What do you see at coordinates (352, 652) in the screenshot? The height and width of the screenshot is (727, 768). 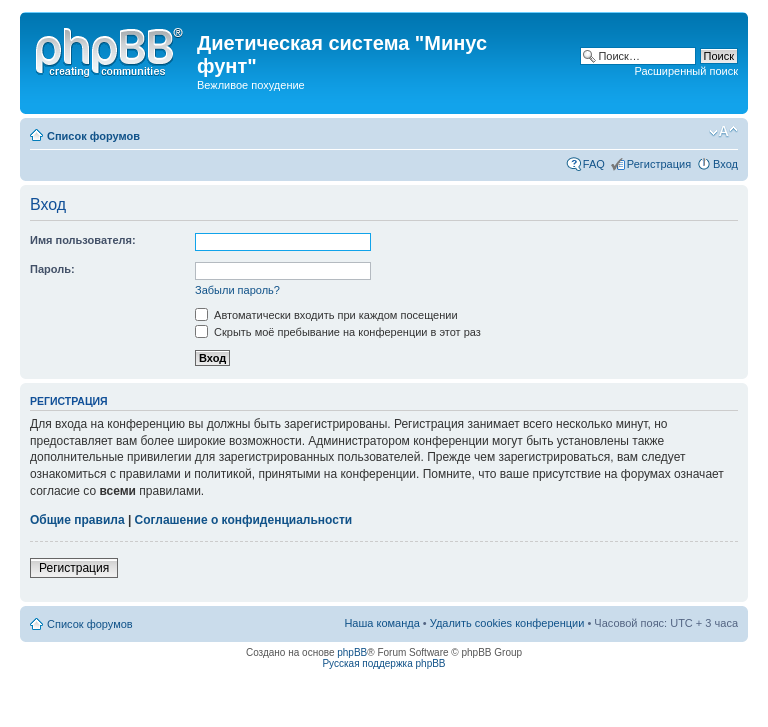 I see `phpBB` at bounding box center [352, 652].